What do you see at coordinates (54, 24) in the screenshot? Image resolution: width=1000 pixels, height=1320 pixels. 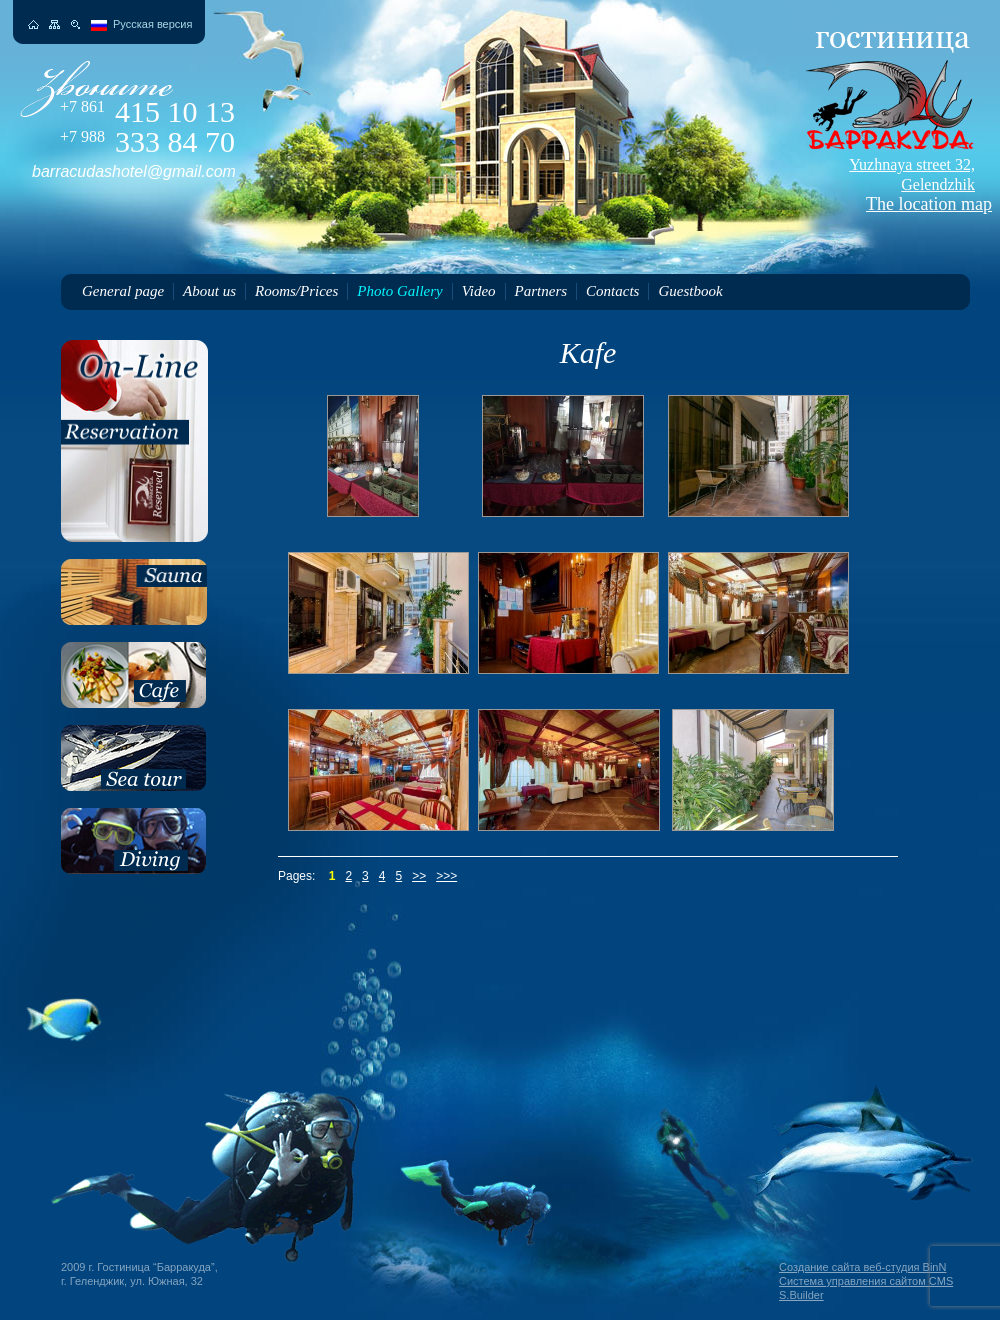 I see `Карта сайта` at bounding box center [54, 24].